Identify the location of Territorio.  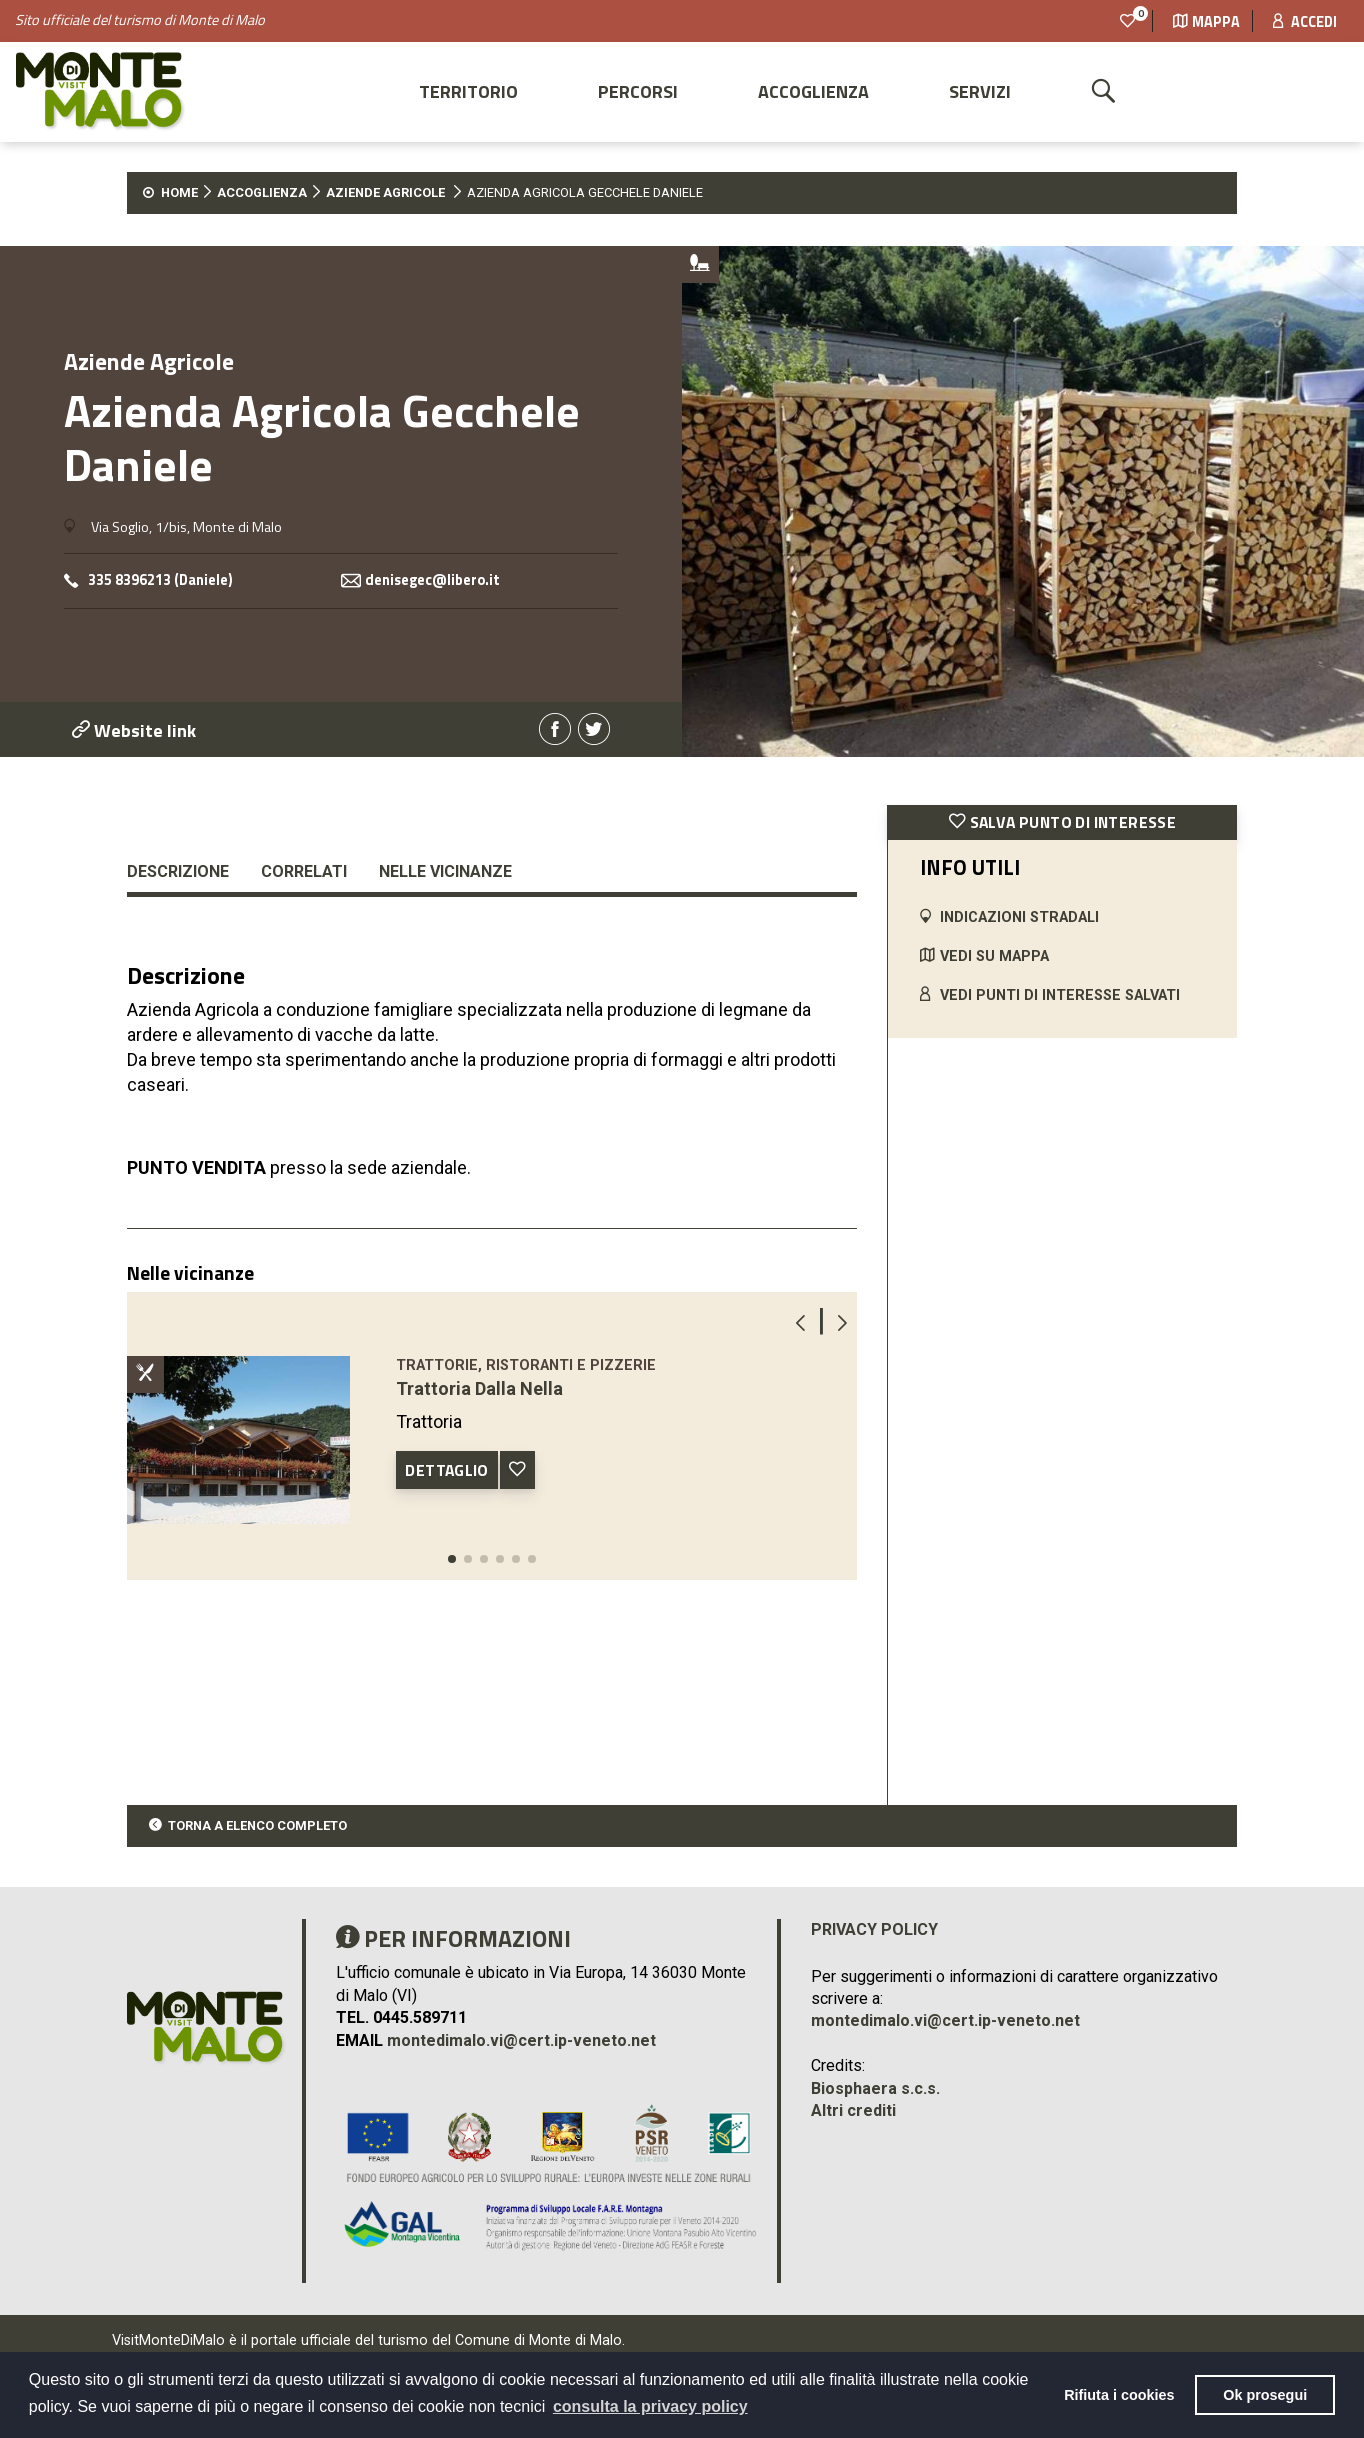
(468, 91).